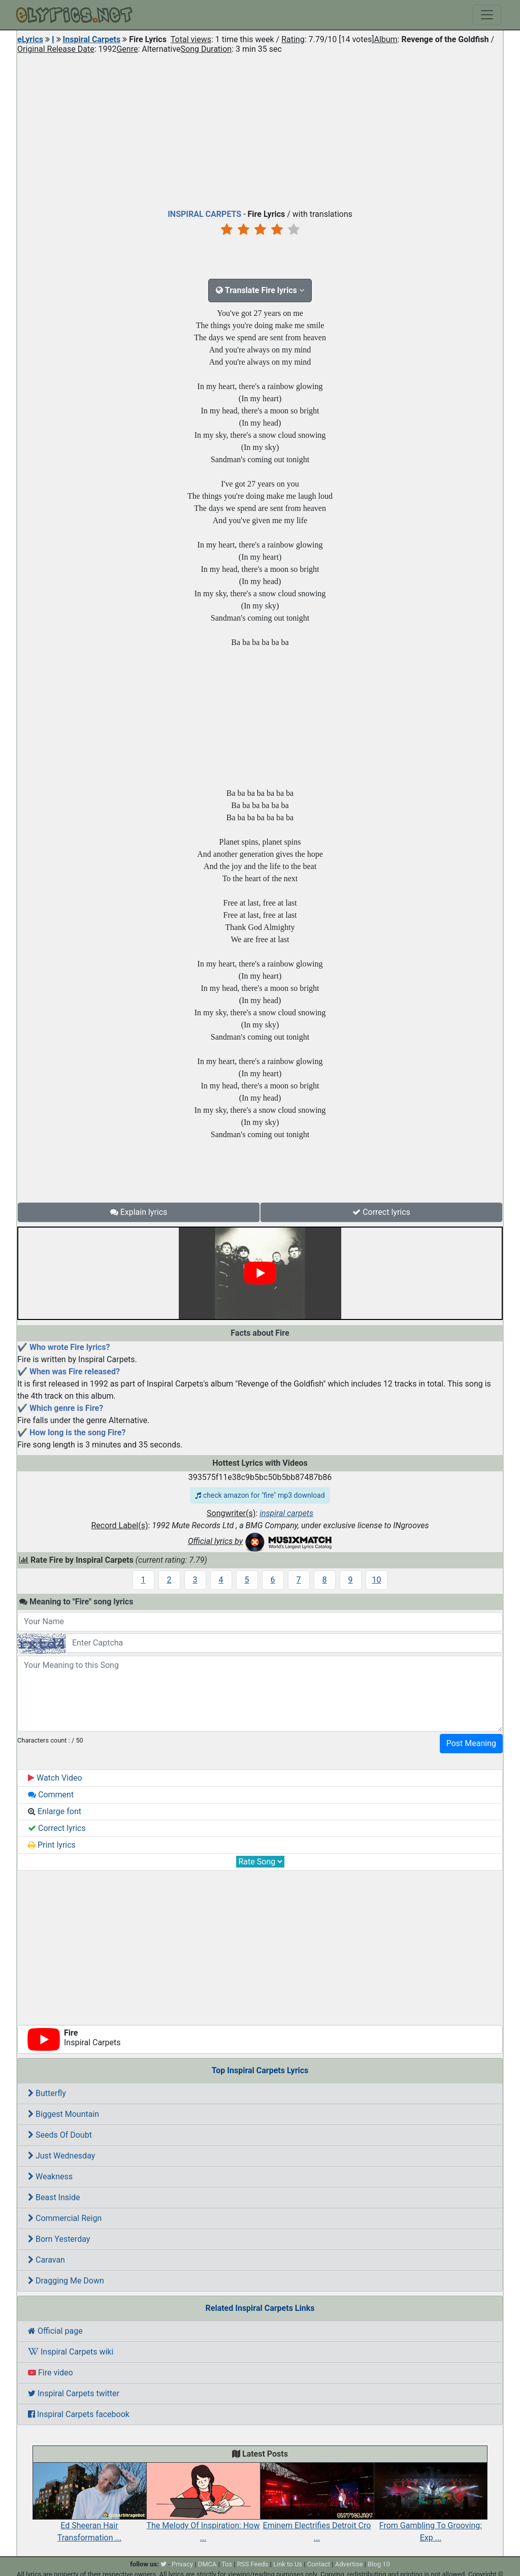 The image size is (520, 2576). What do you see at coordinates (286, 1513) in the screenshot?
I see `inspiral carpets` at bounding box center [286, 1513].